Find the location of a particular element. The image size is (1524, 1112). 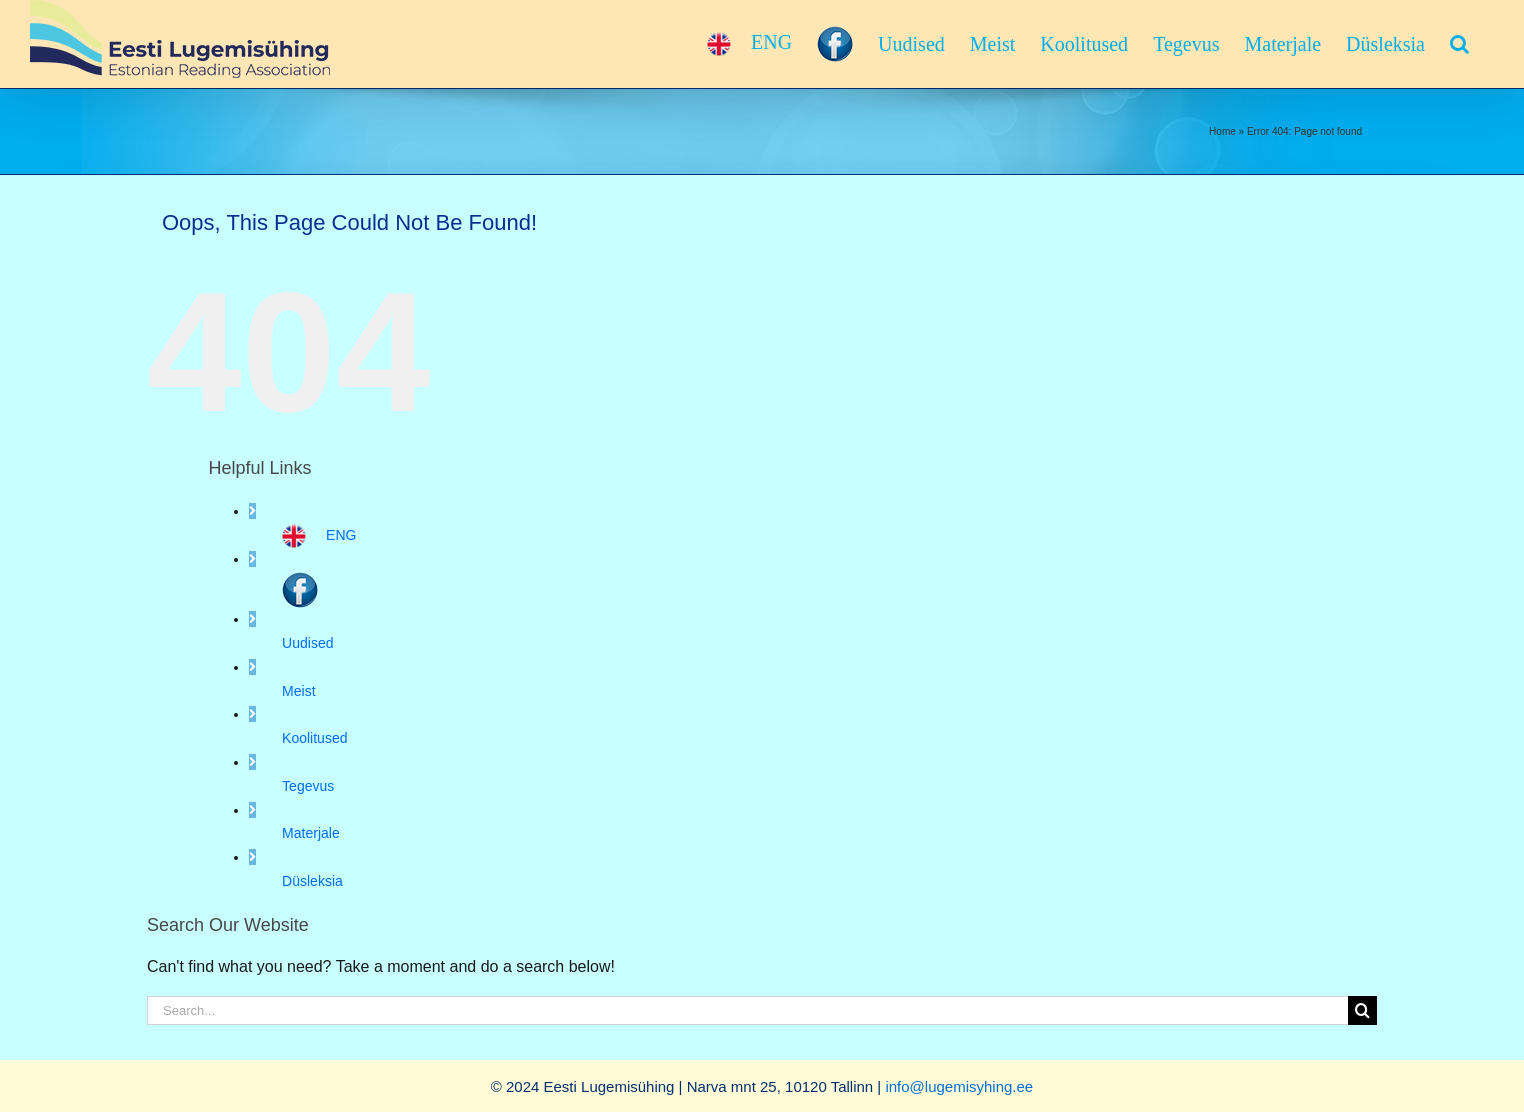

Tegevus is located at coordinates (308, 786).